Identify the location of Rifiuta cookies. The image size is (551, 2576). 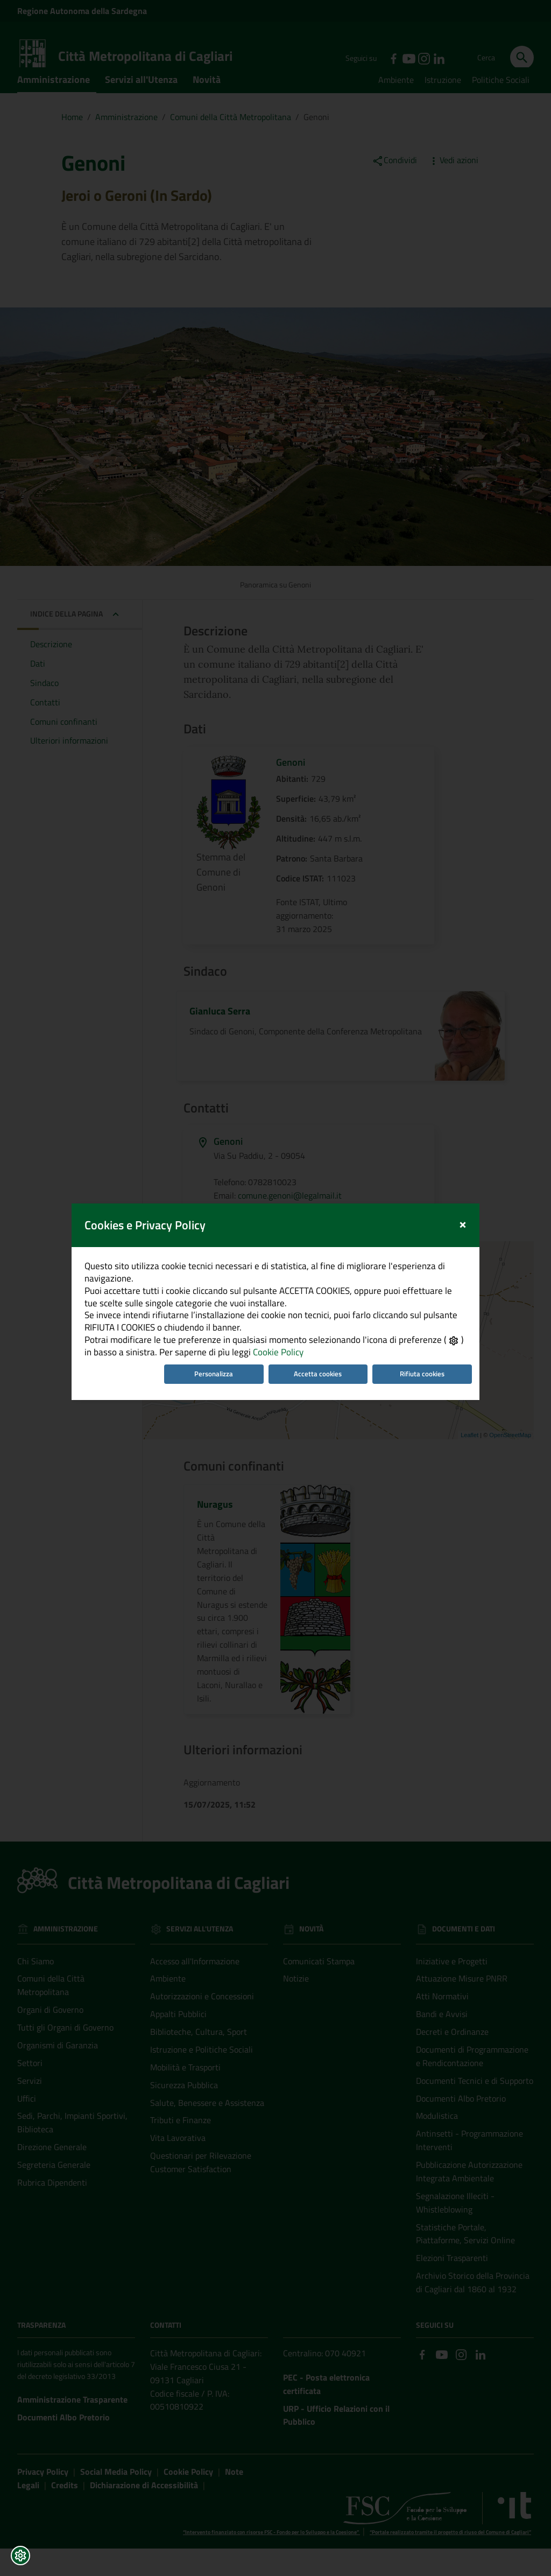
(432, 1270).